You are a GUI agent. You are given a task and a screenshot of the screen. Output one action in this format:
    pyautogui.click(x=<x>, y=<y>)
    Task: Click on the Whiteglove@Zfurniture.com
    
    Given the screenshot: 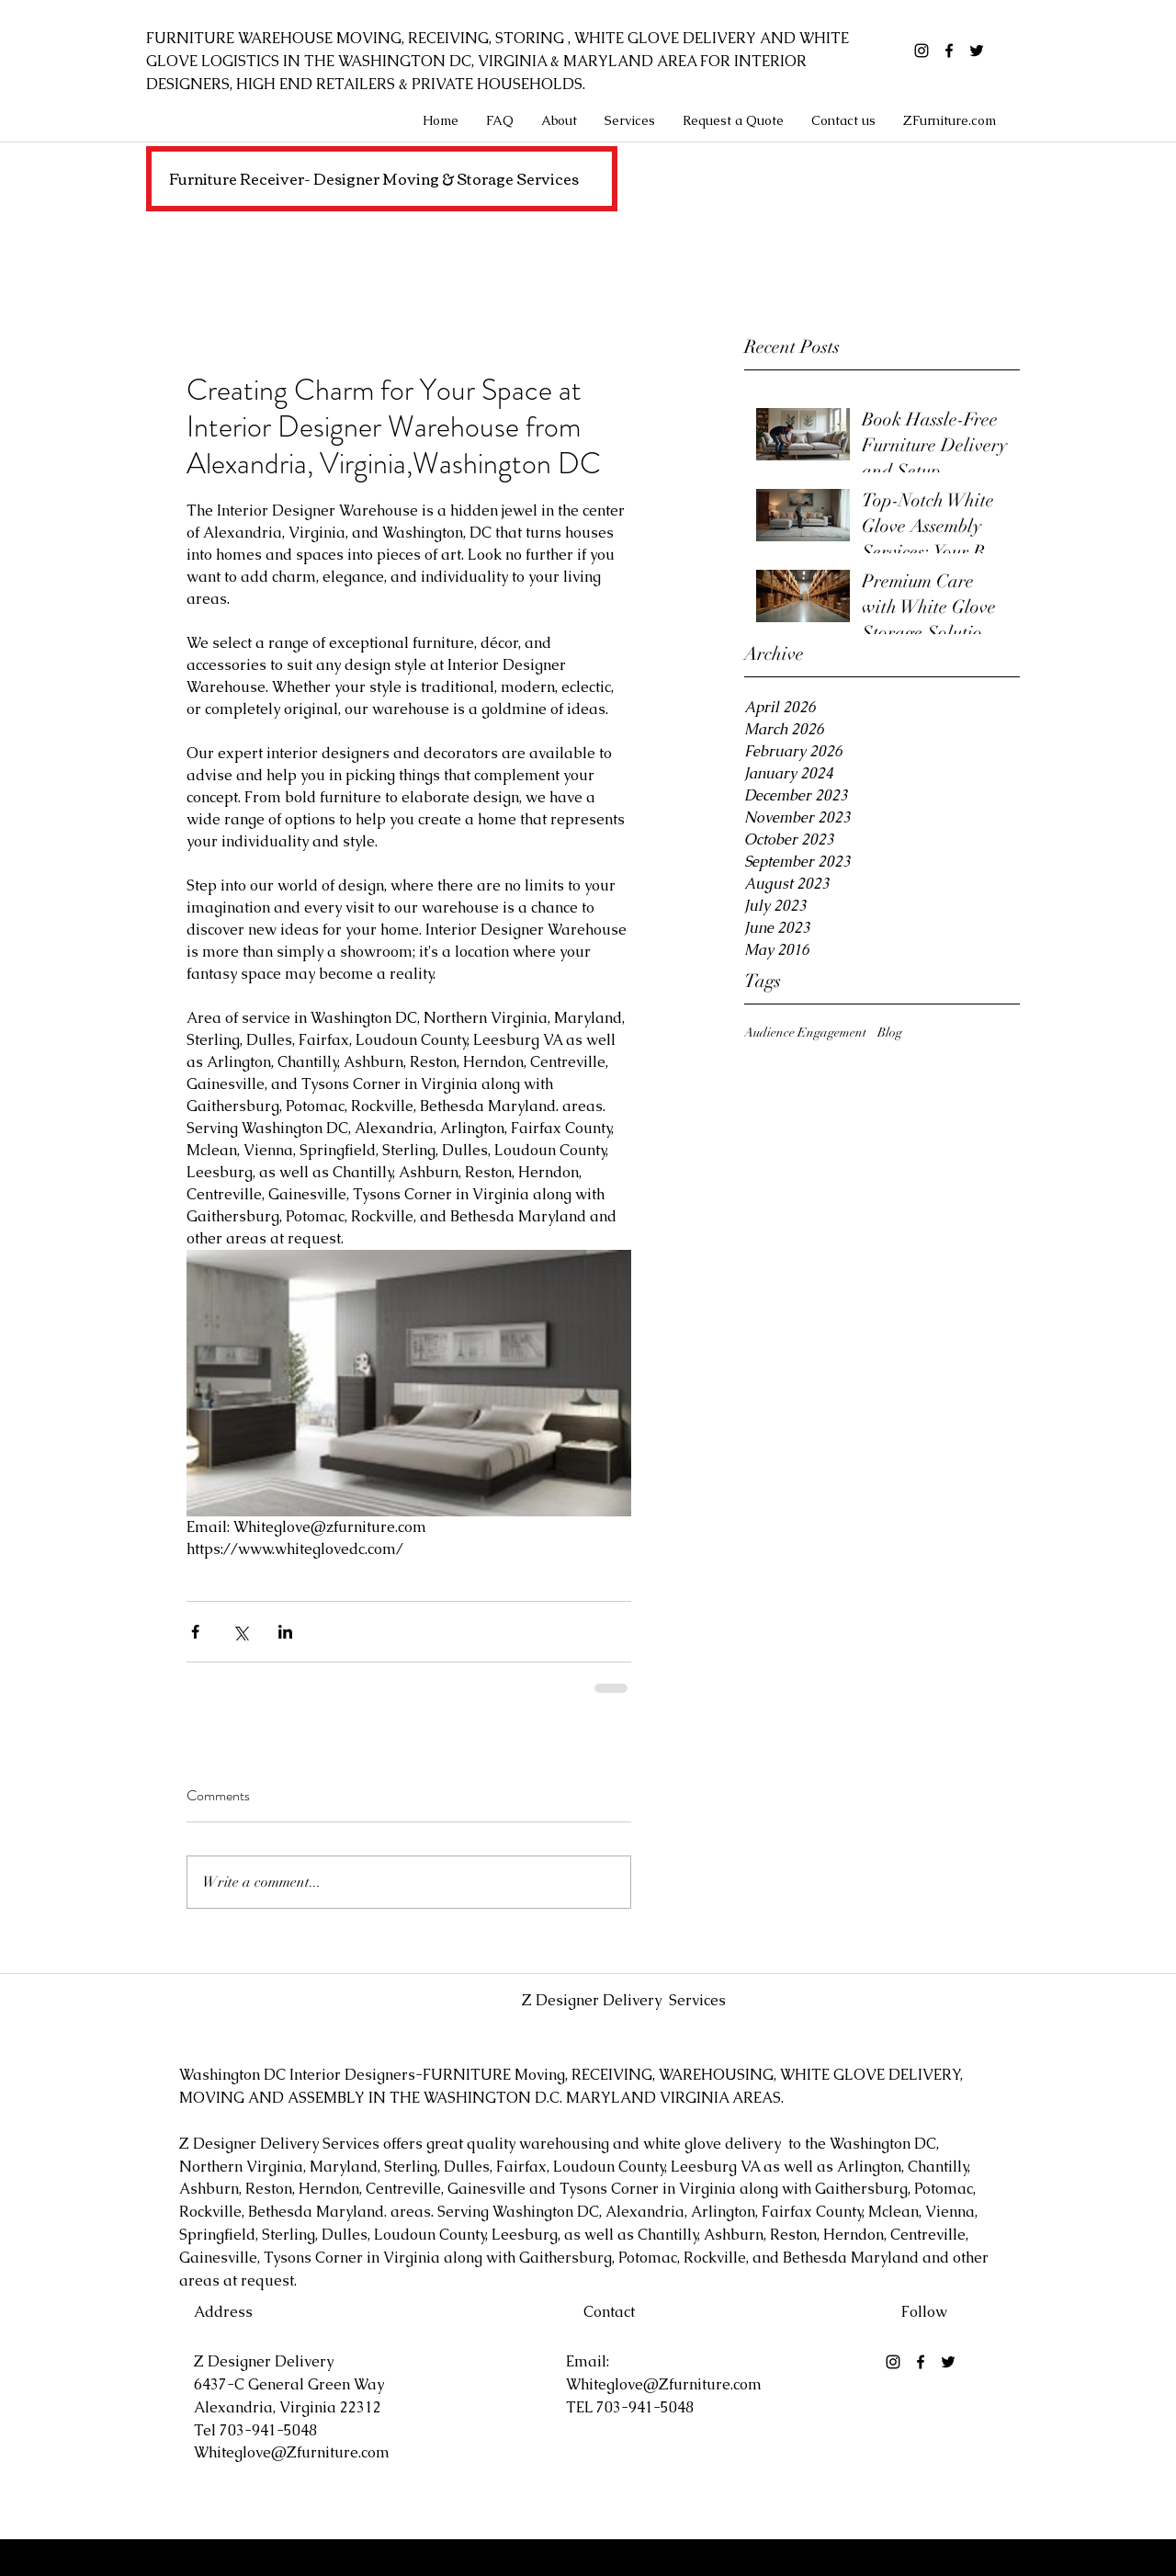 What is the action you would take?
    pyautogui.click(x=292, y=2452)
    